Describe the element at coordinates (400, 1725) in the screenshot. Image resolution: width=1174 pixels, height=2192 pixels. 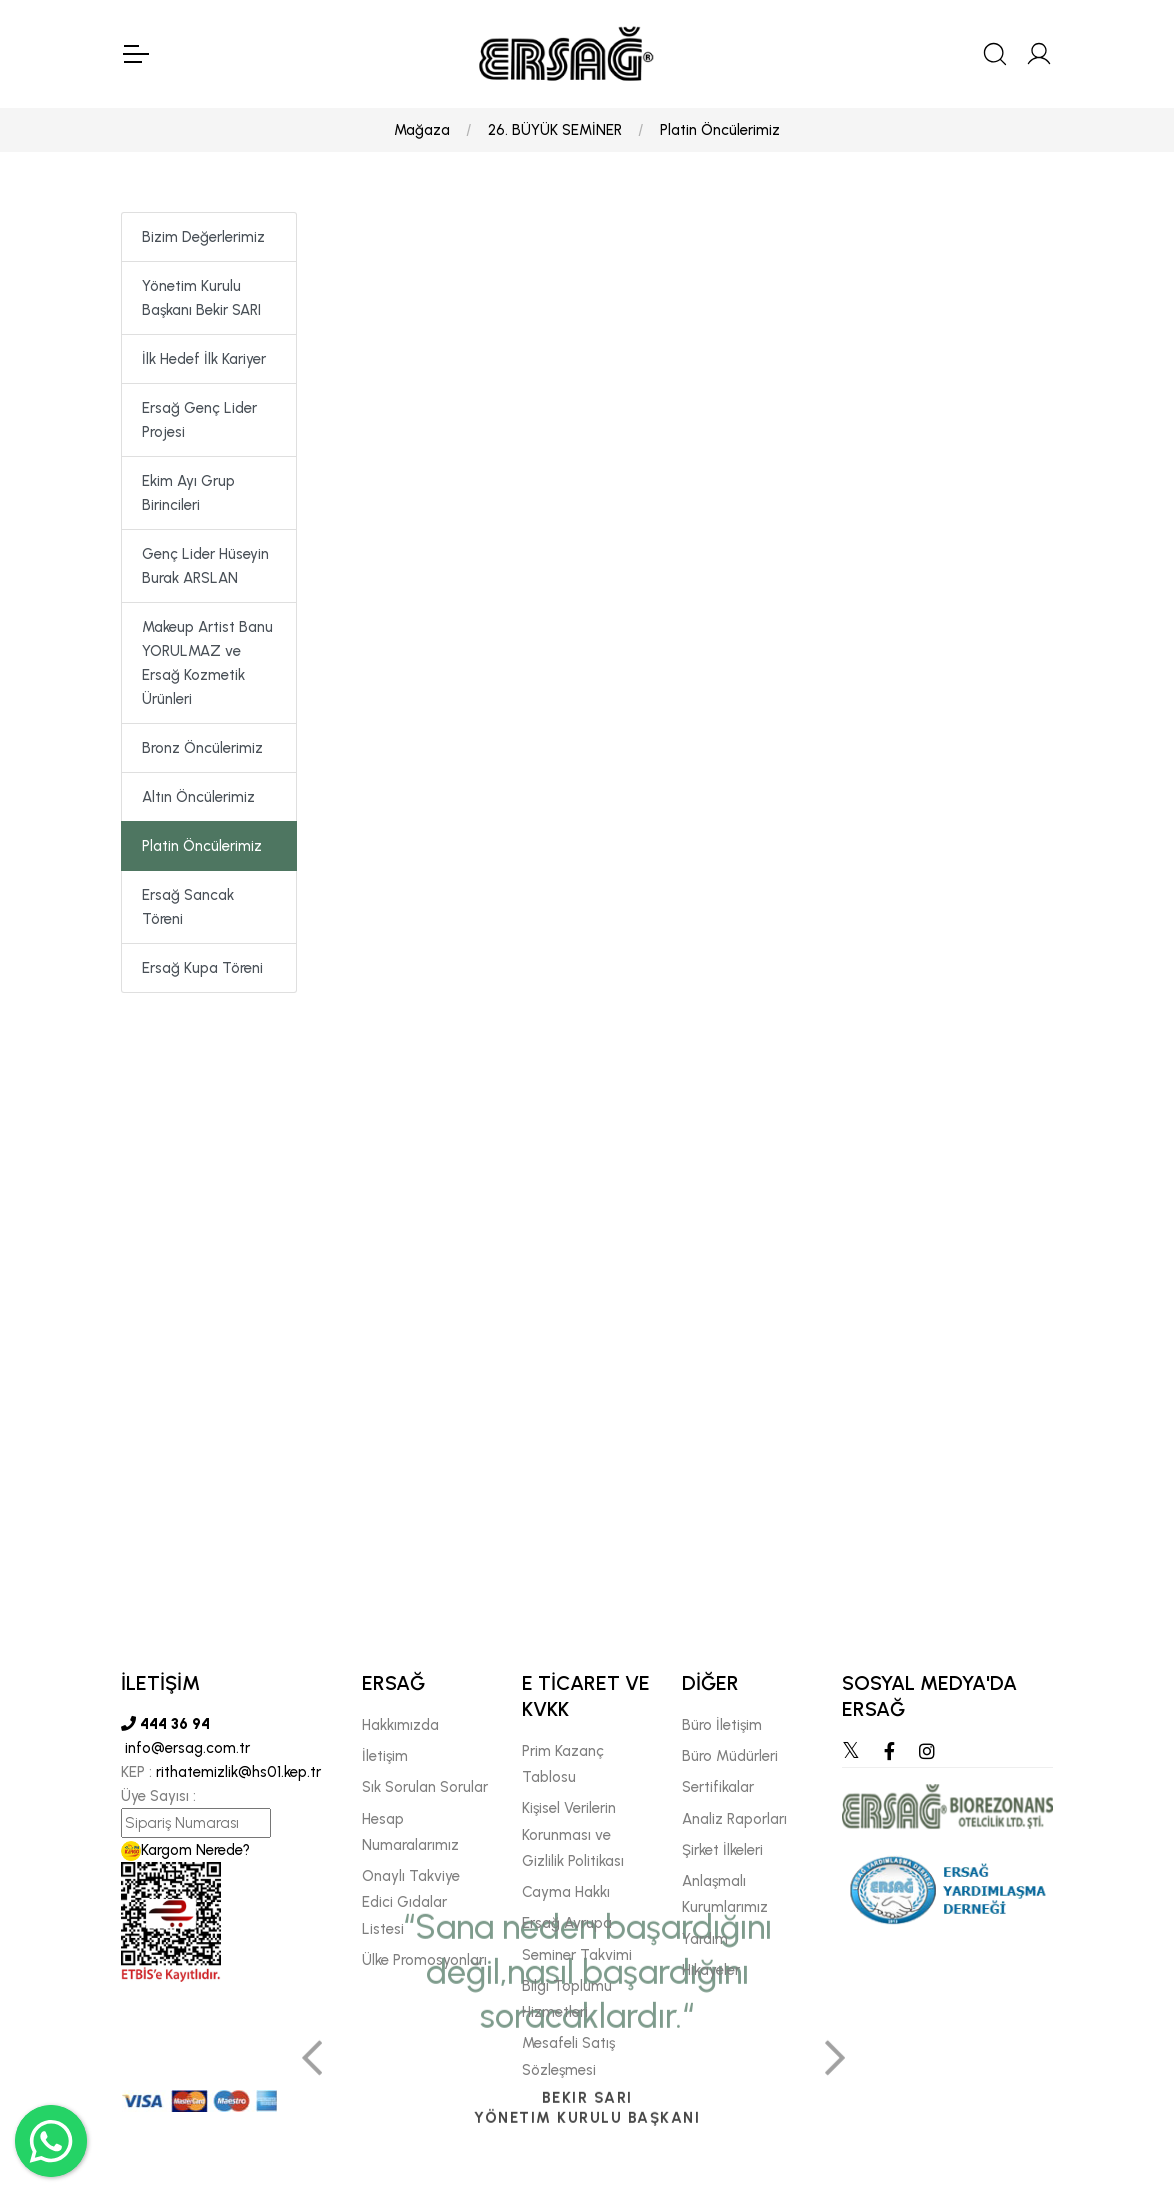
I see `Hakkımızda` at that location.